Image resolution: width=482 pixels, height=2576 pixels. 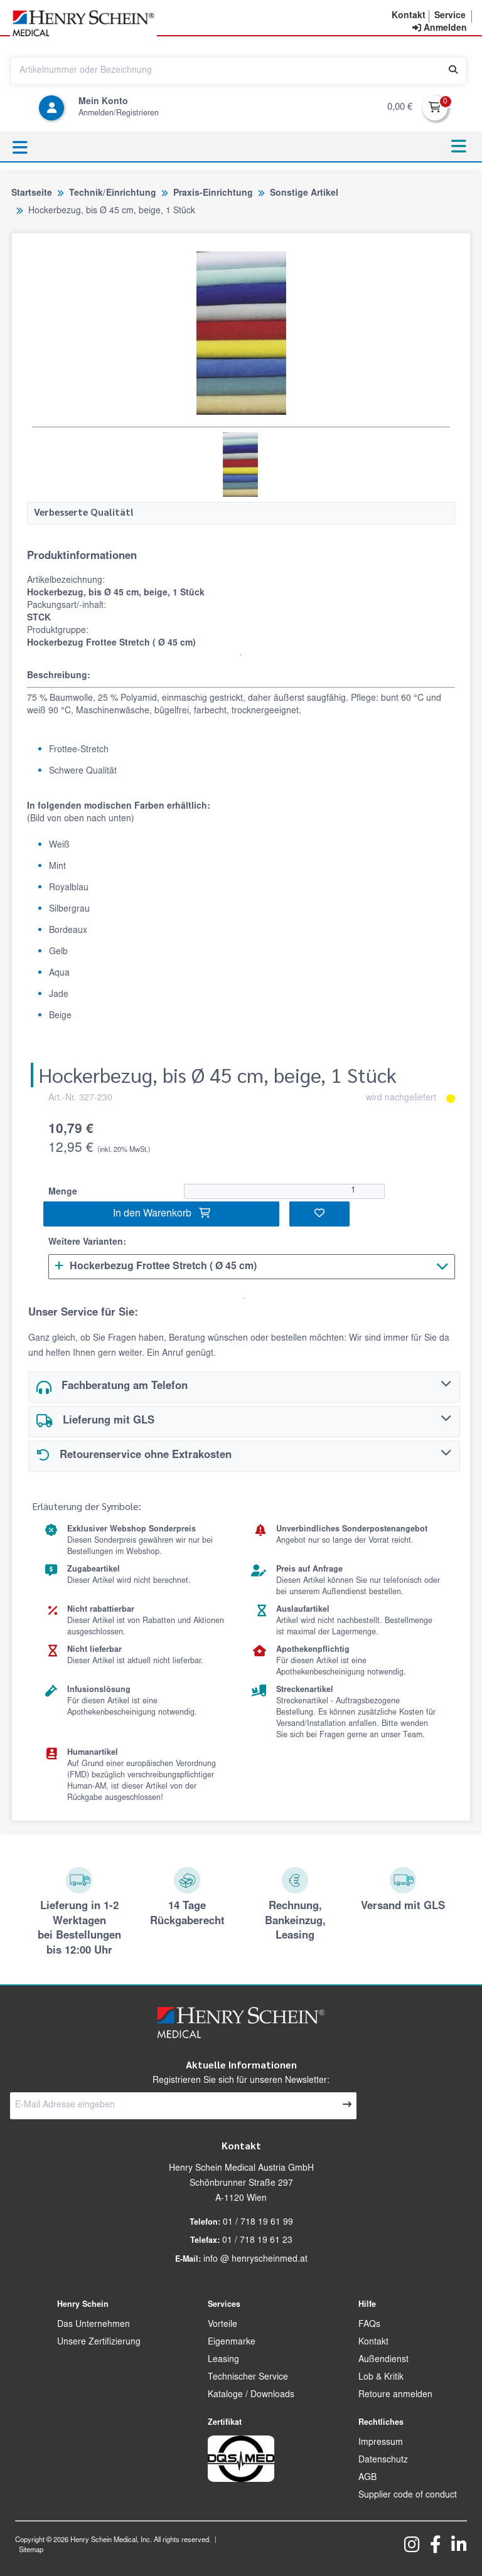 I want to click on 01 / 718 19 61 99, so click(x=258, y=2222).